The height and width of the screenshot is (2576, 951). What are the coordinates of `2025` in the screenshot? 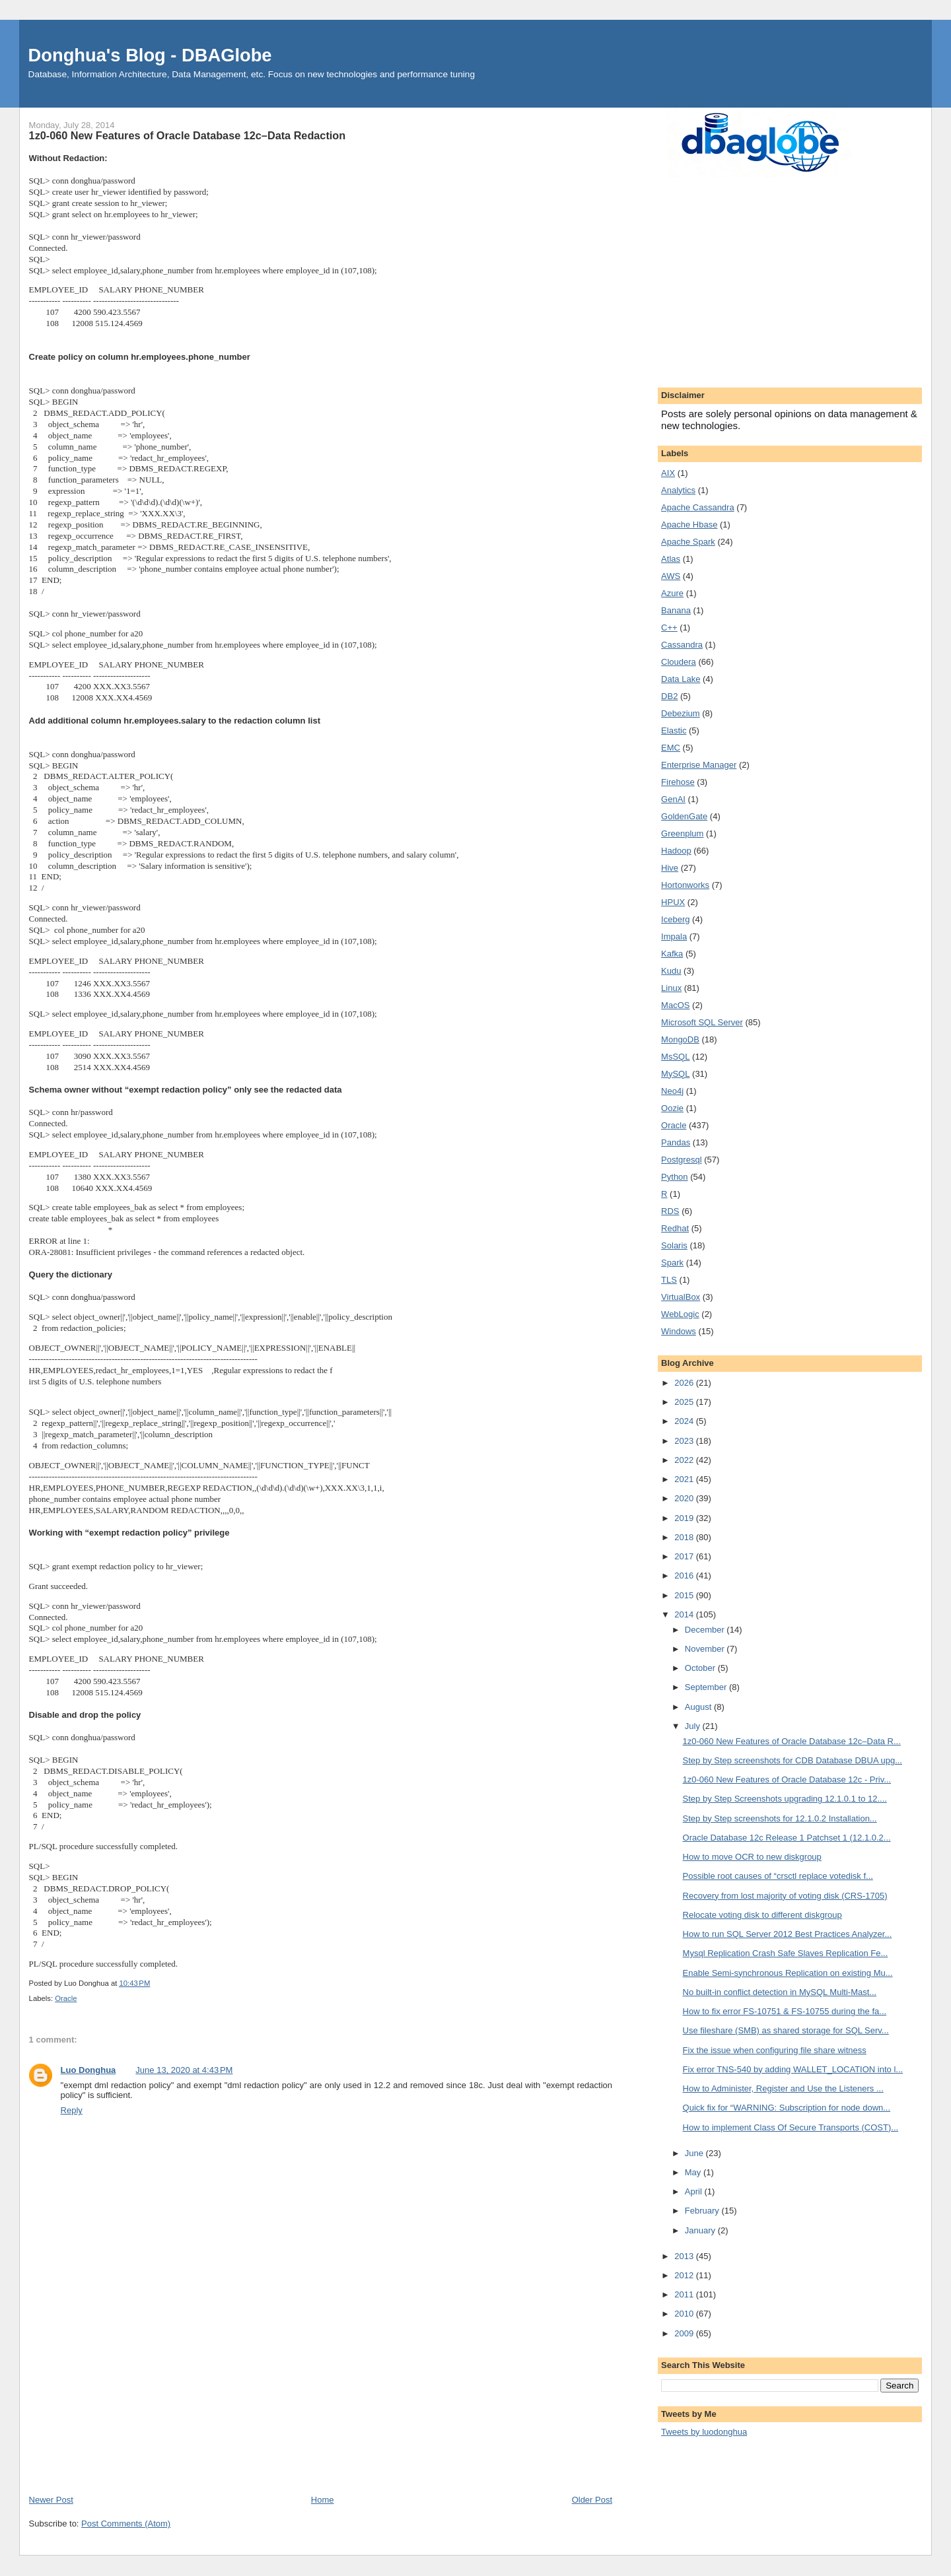 It's located at (685, 1402).